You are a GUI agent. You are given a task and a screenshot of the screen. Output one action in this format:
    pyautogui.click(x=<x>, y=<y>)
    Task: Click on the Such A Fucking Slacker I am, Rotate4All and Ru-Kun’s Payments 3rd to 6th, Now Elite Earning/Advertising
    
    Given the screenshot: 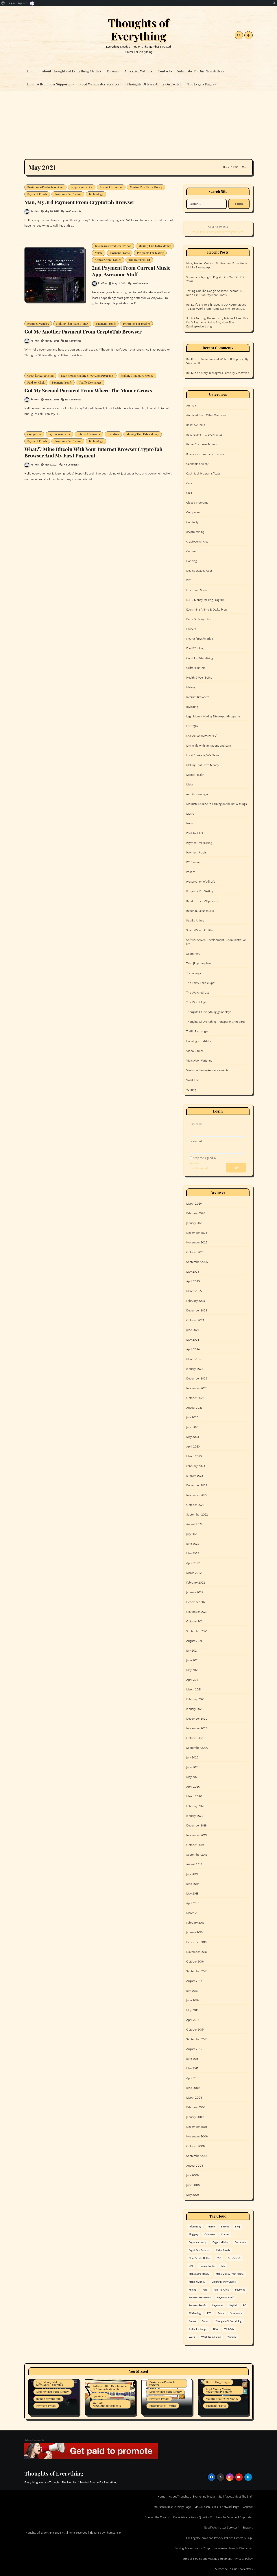 What is the action you would take?
    pyautogui.click(x=217, y=322)
    